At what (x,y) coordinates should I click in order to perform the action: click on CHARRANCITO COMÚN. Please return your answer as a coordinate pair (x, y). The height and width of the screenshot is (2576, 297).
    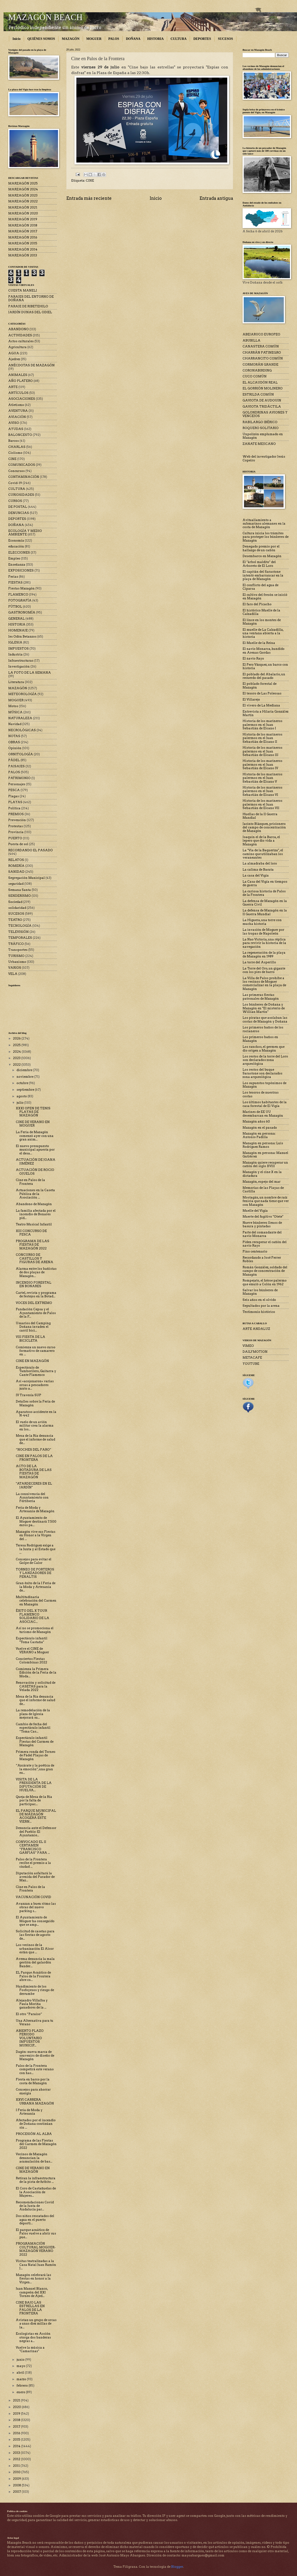
    Looking at the image, I should click on (263, 358).